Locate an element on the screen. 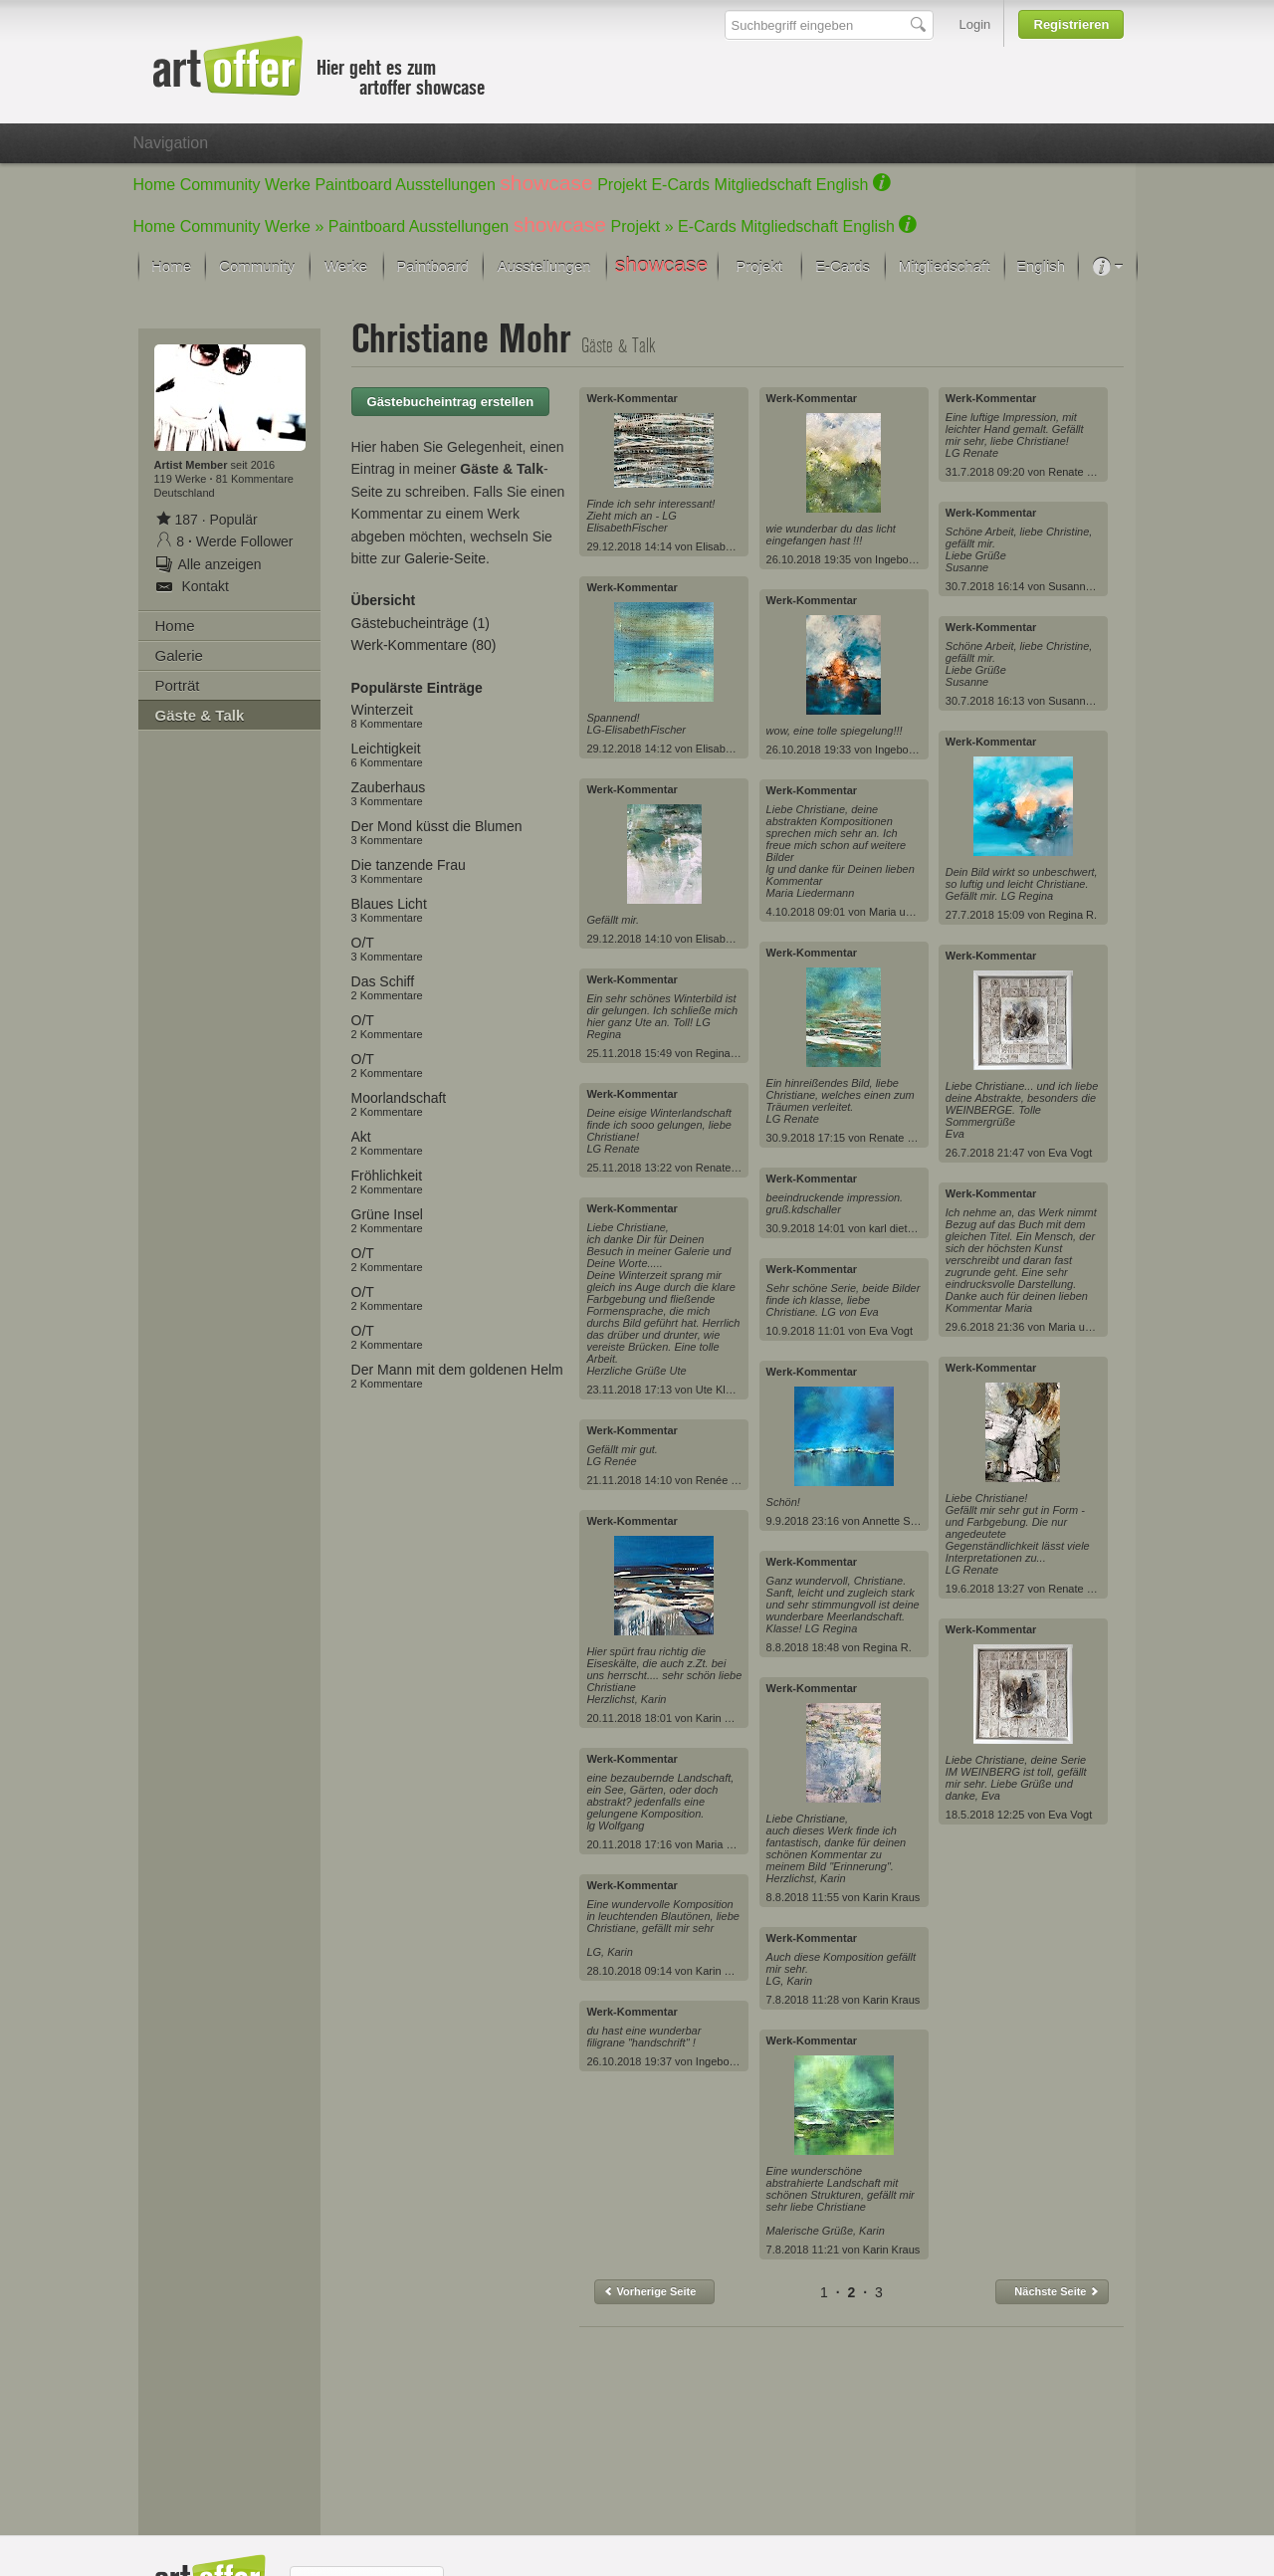  Grüne Insel is located at coordinates (387, 1220).